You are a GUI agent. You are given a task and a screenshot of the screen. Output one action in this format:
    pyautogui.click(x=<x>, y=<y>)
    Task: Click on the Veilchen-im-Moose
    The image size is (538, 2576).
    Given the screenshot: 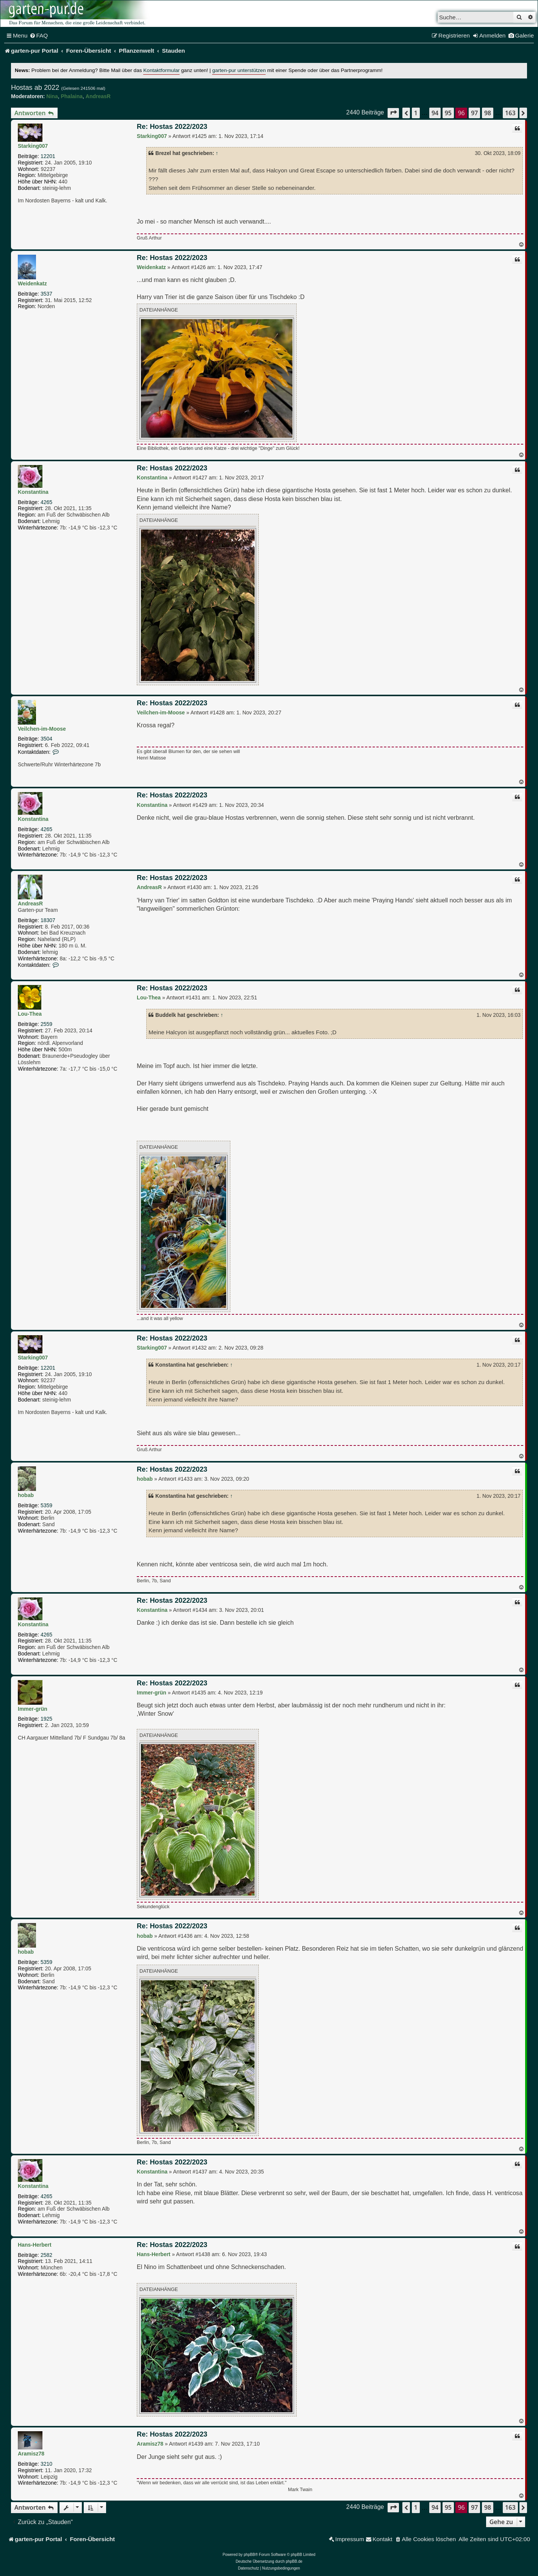 What is the action you would take?
    pyautogui.click(x=42, y=729)
    